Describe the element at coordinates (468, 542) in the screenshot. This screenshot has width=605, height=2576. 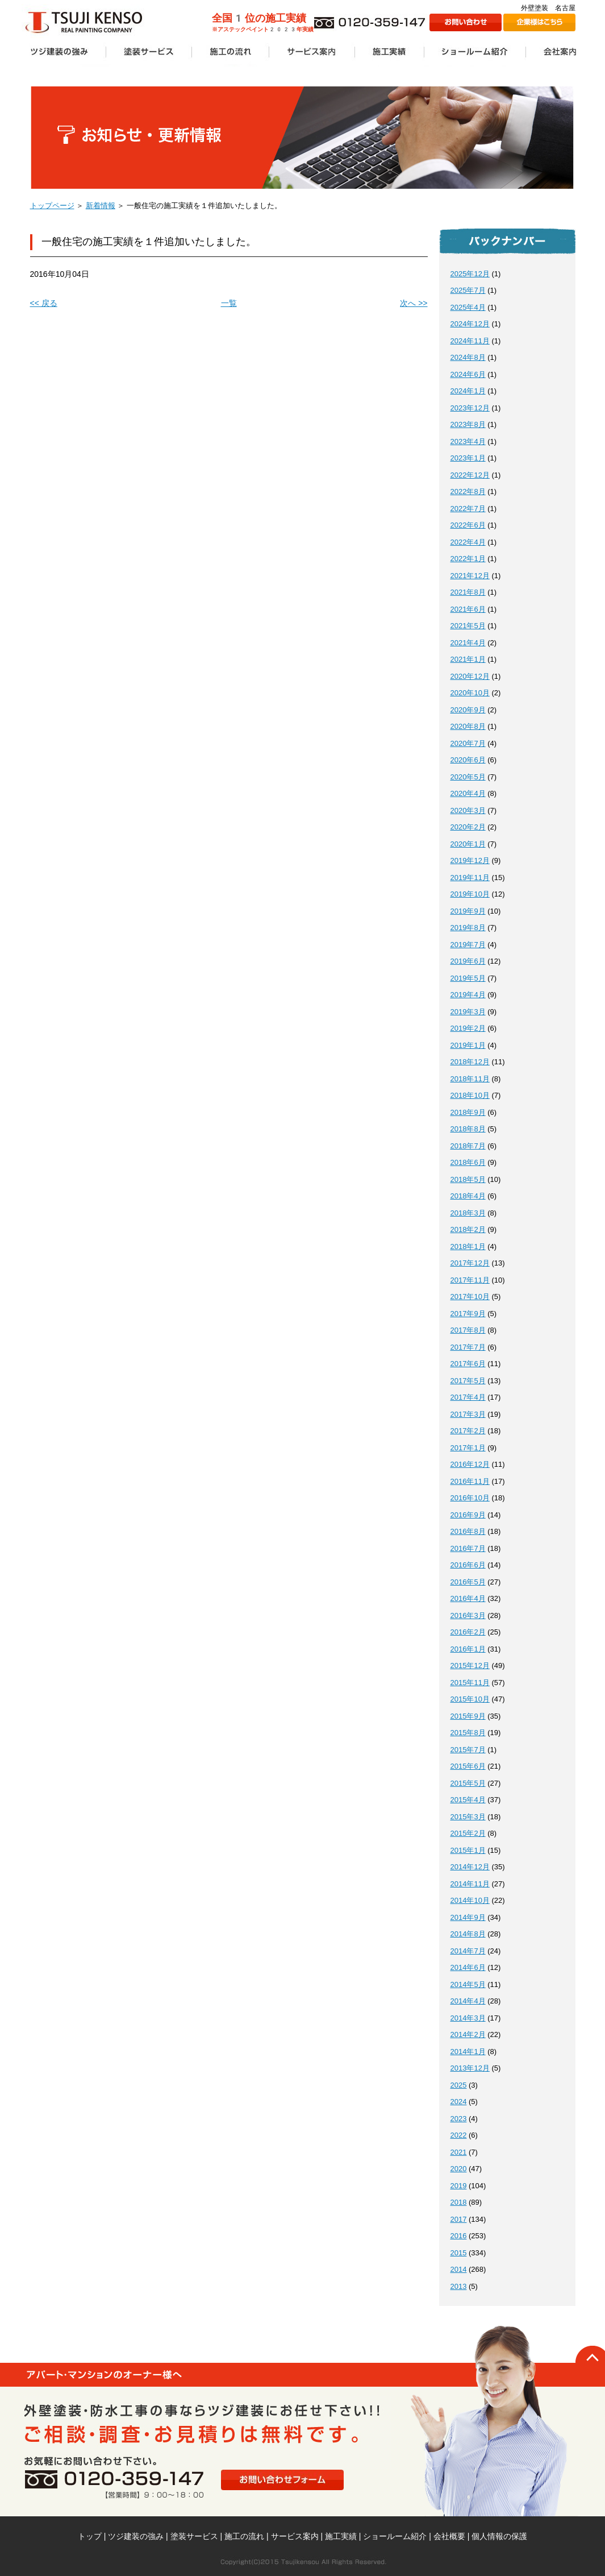
I see `2022年4月` at that location.